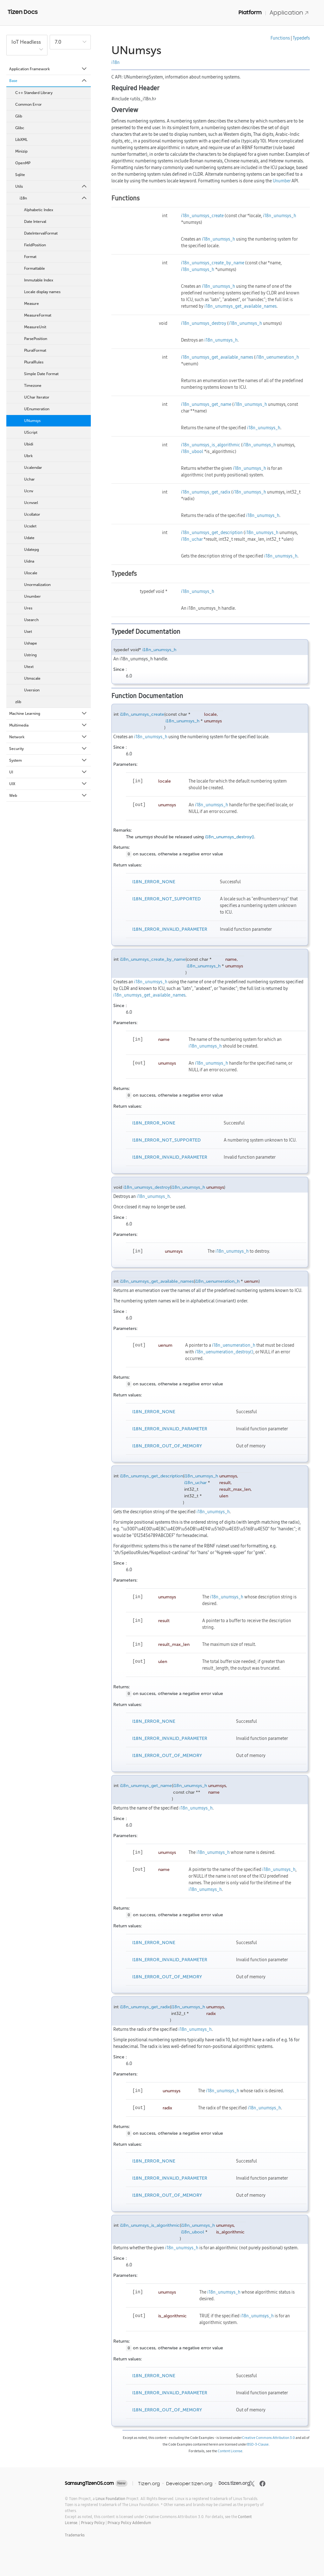 The image size is (324, 2576). I want to click on SamsungTizenOS.com, so click(89, 2483).